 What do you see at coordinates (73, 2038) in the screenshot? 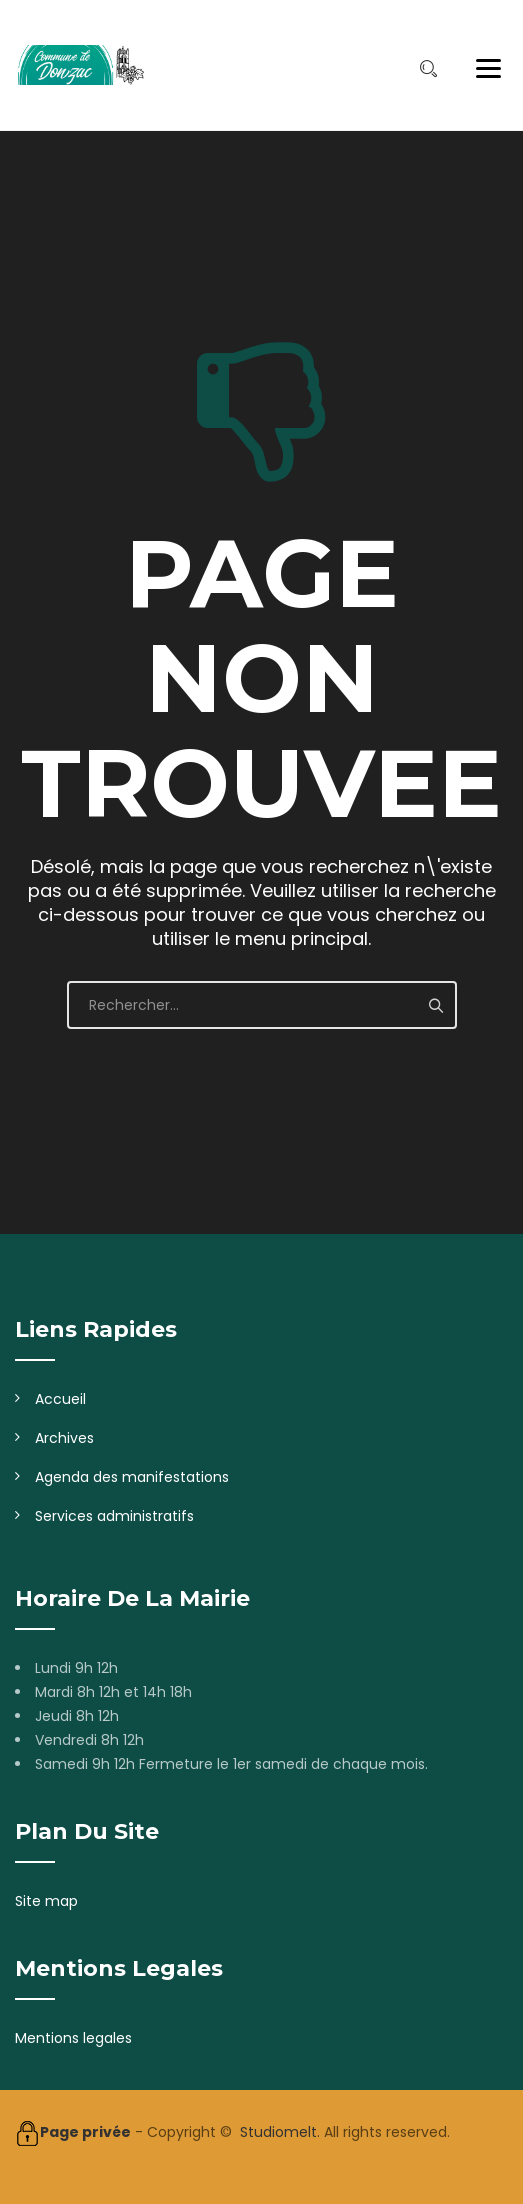
I see `Mentions legales` at bounding box center [73, 2038].